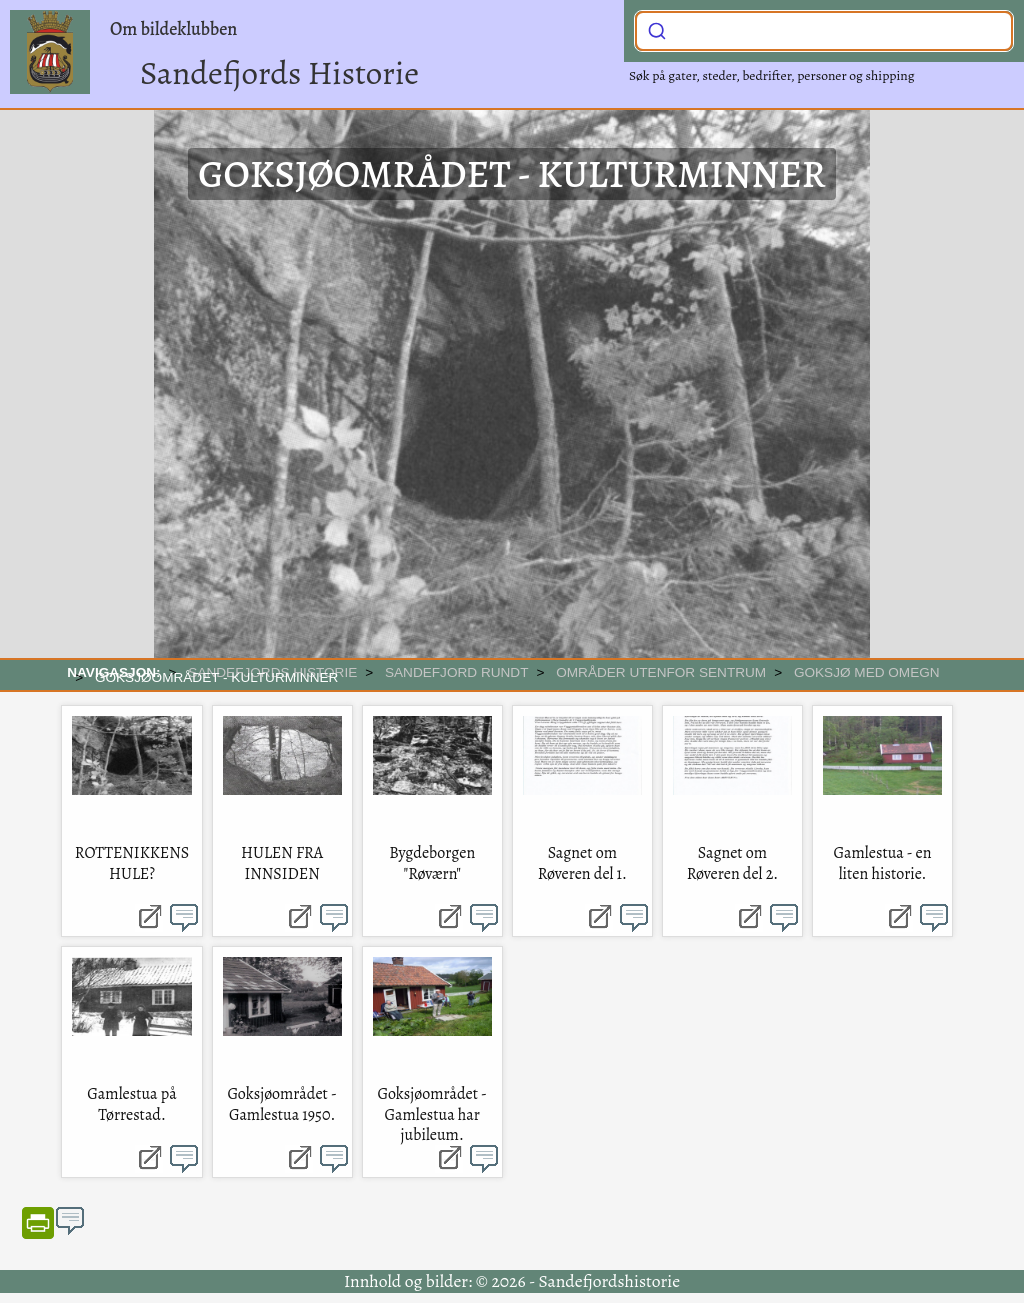  Describe the element at coordinates (867, 672) in the screenshot. I see `Goksjø med omegn` at that location.